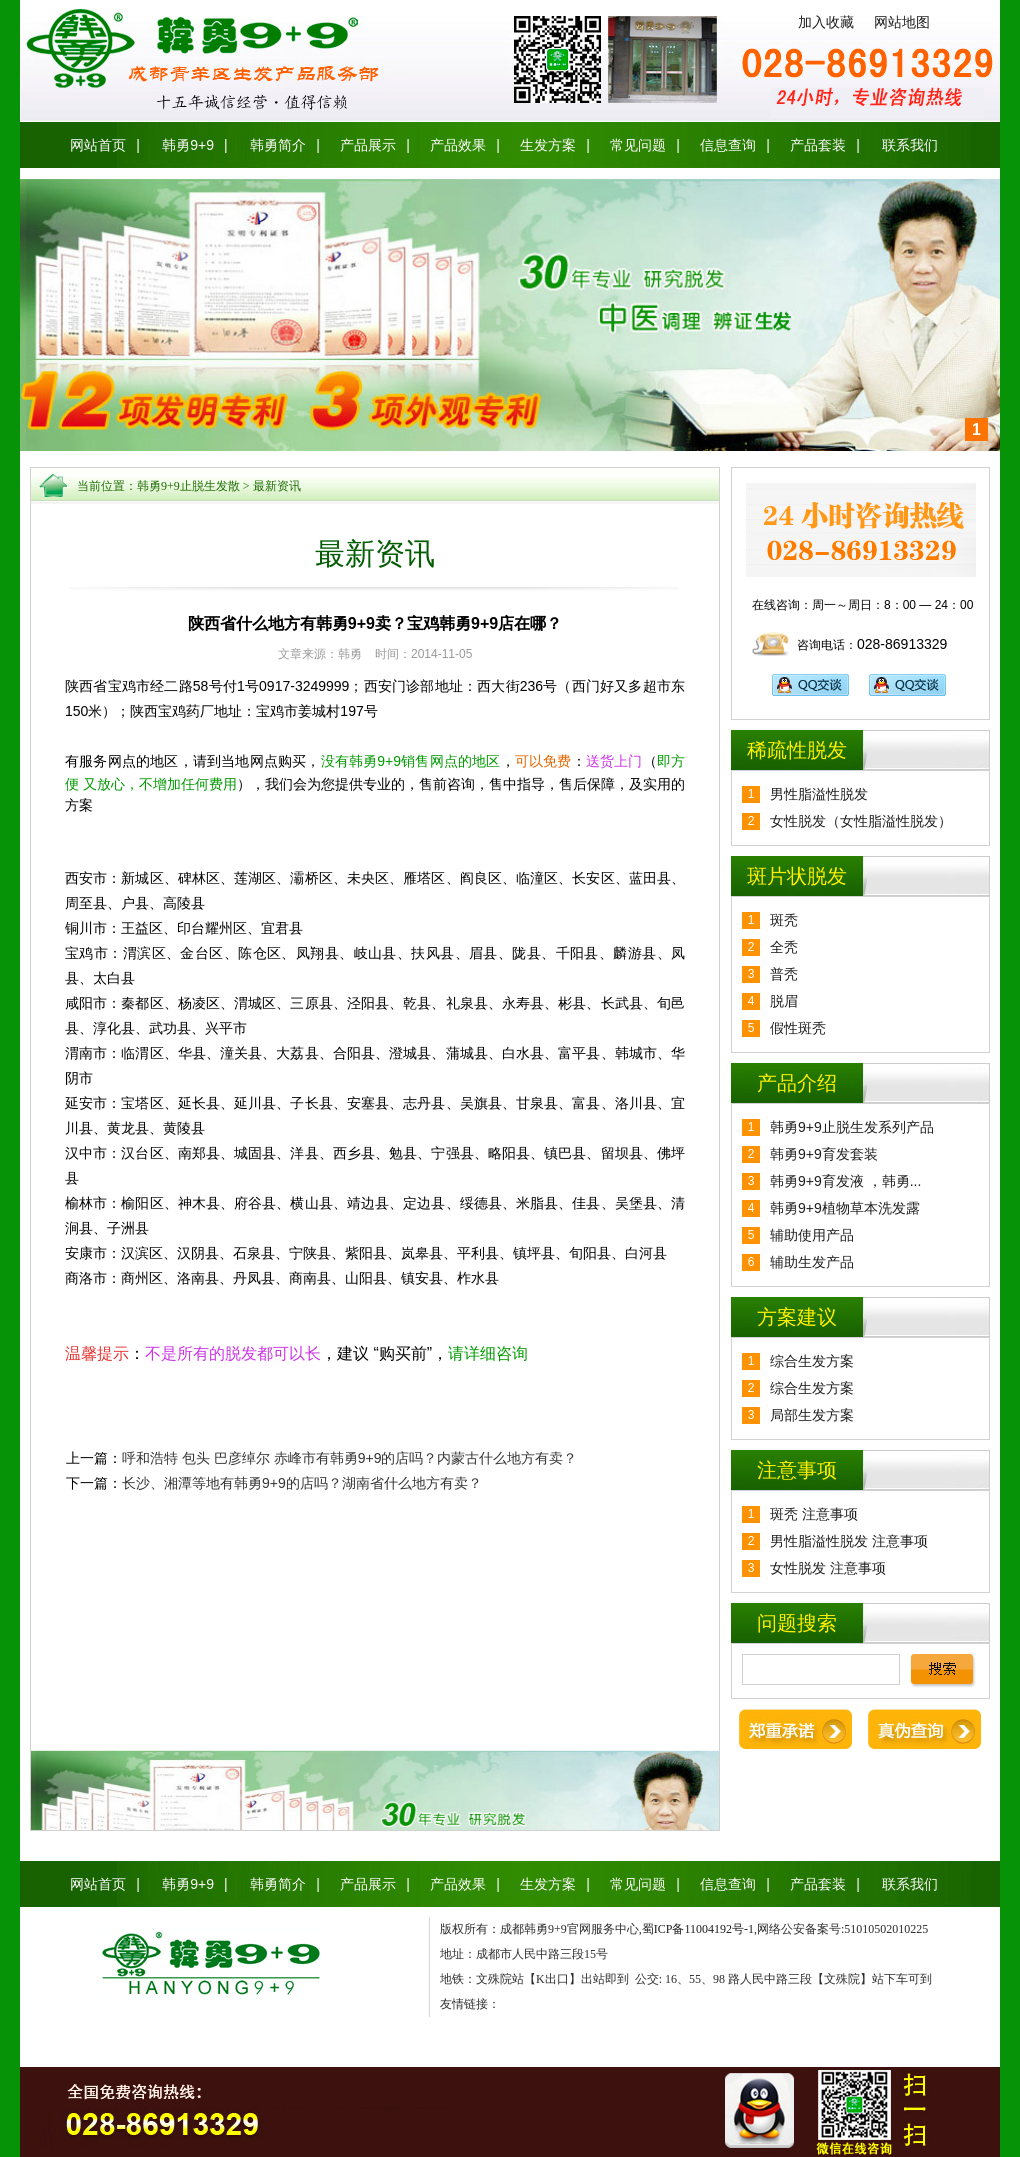 The height and width of the screenshot is (2157, 1020). What do you see at coordinates (812, 1262) in the screenshot?
I see `辅助生发产品` at bounding box center [812, 1262].